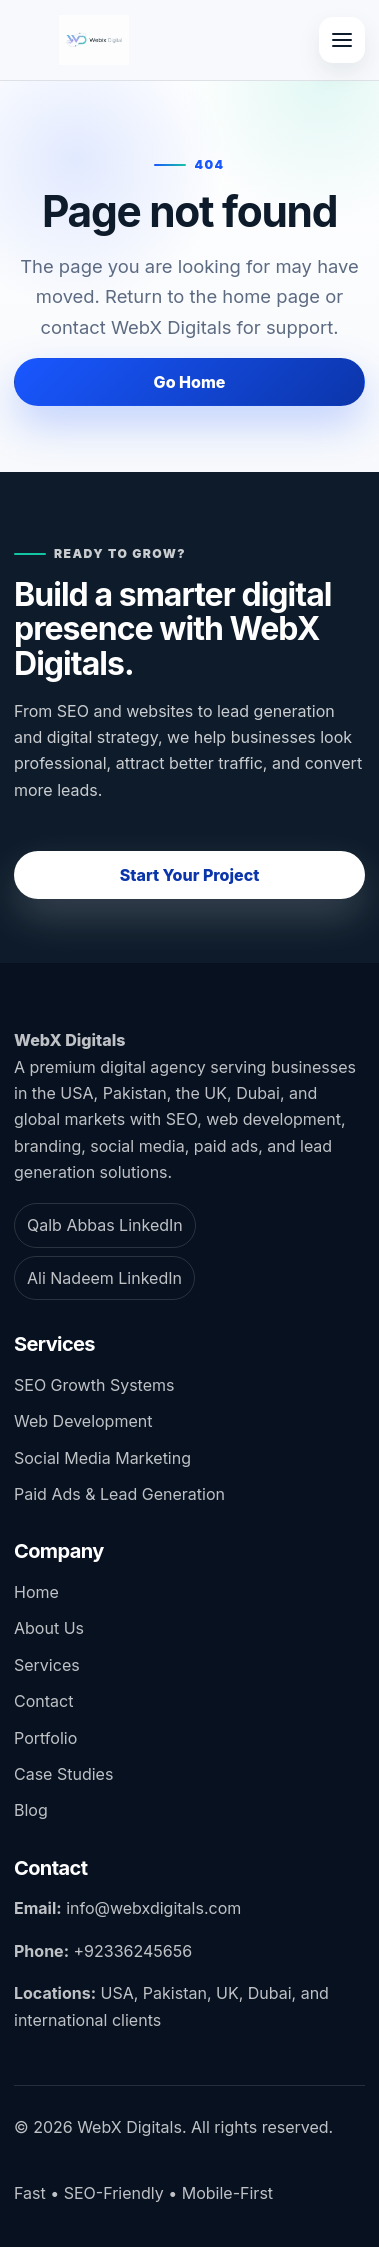 This screenshot has height=2247, width=379. Describe the element at coordinates (45, 1738) in the screenshot. I see `Portfolio` at that location.